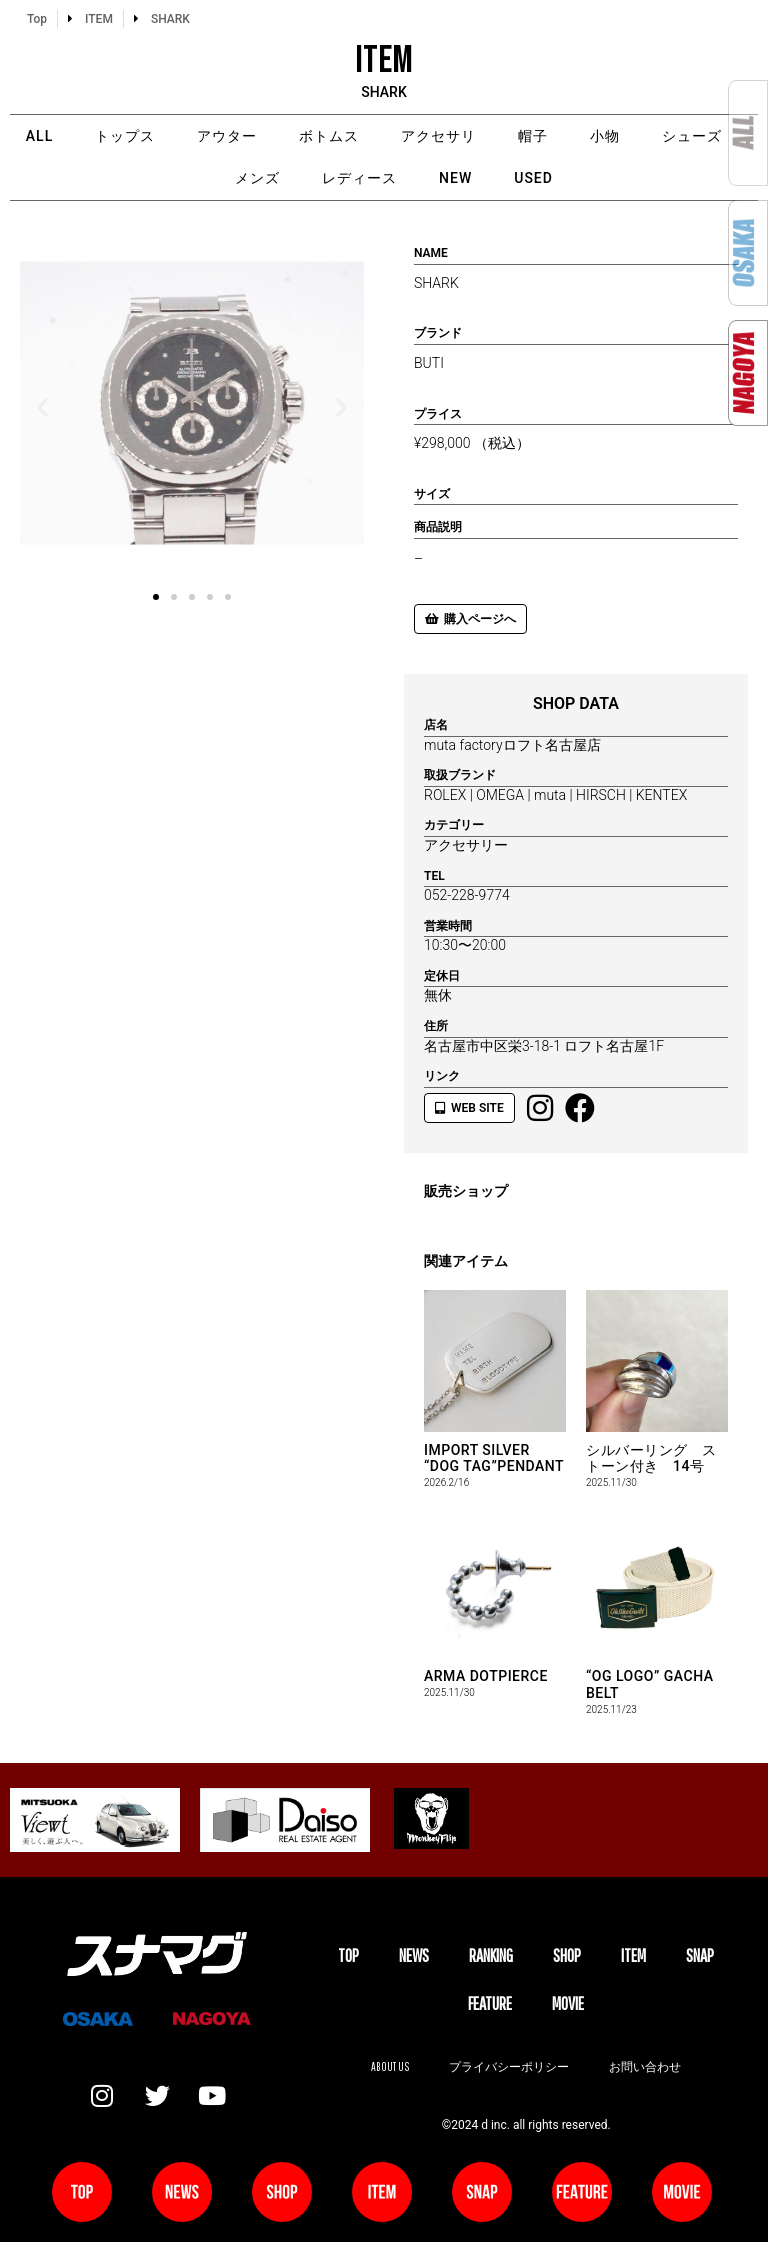  I want to click on ITEM, so click(633, 1955).